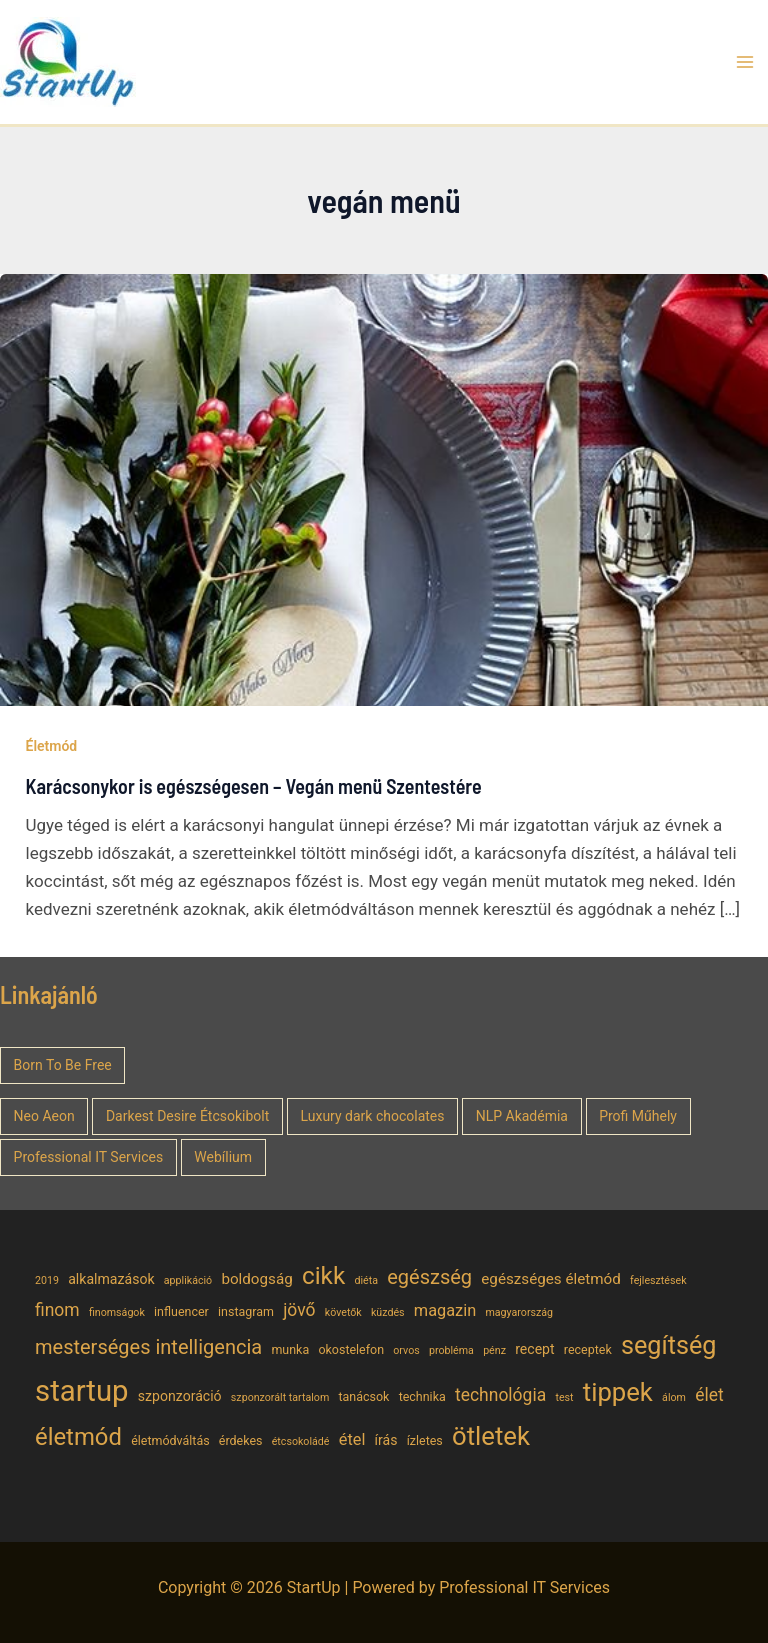 This screenshot has height=1643, width=768. I want to click on álom [álom (4 elem)], so click(674, 1397).